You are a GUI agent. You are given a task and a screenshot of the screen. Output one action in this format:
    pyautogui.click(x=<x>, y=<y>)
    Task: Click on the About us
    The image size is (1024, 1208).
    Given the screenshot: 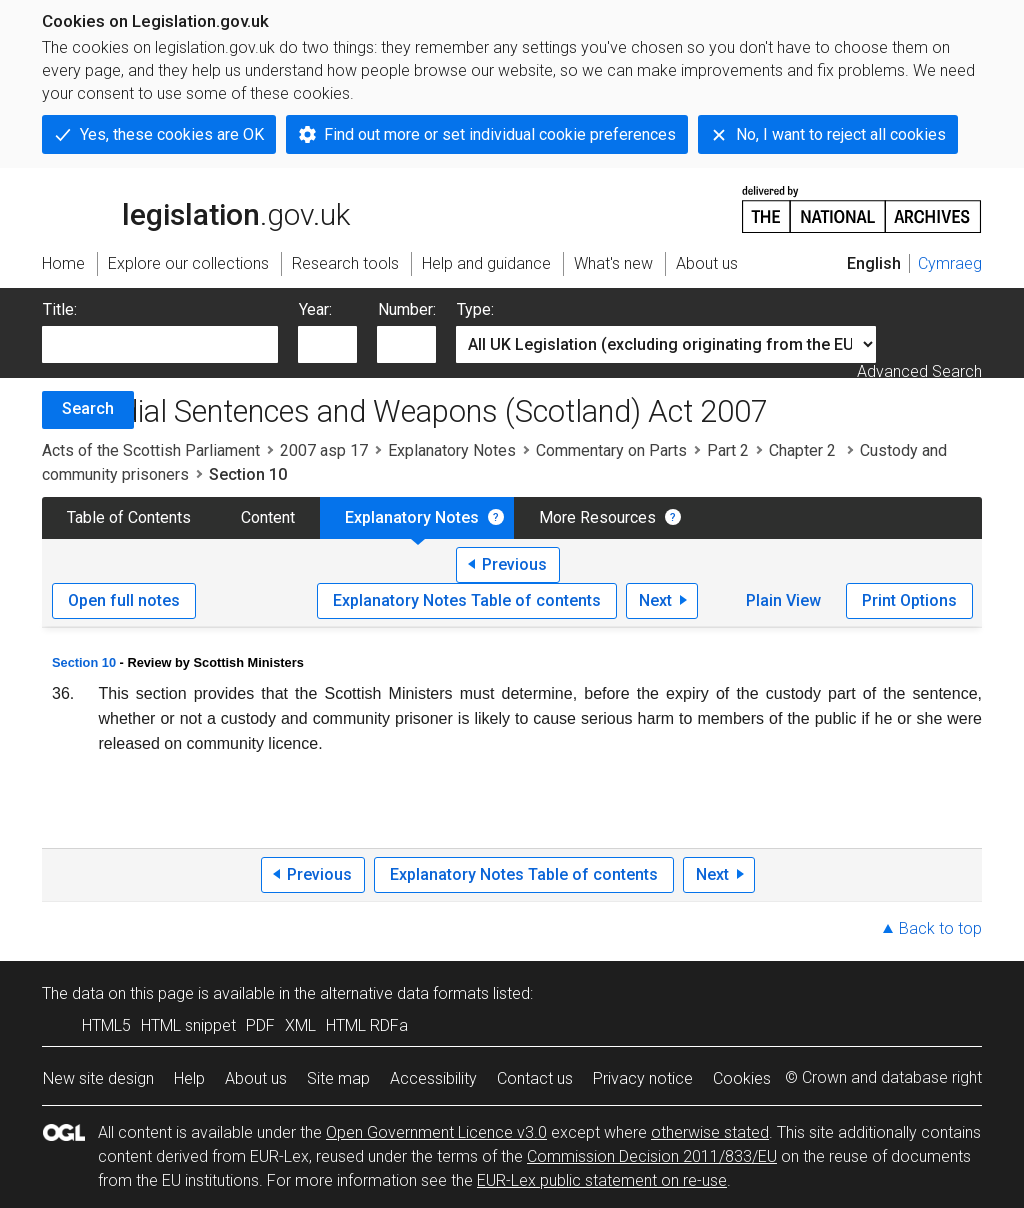 What is the action you would take?
    pyautogui.click(x=256, y=1078)
    